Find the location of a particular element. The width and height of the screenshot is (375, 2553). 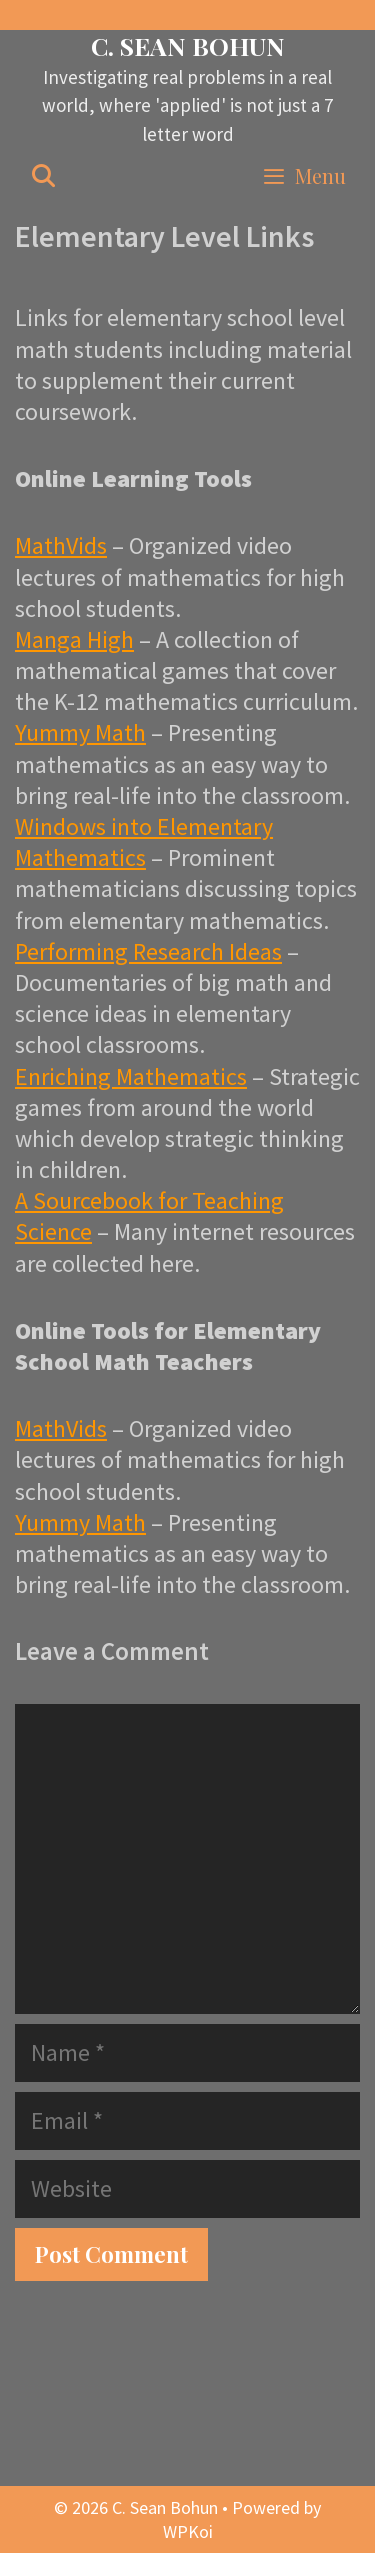

Performing Research Ideas is located at coordinates (148, 951).